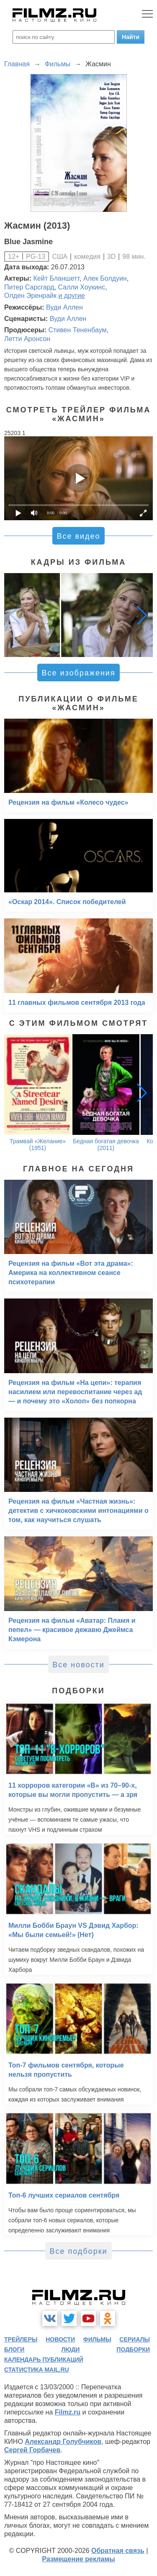 The width and height of the screenshot is (157, 2576). What do you see at coordinates (60, 2339) in the screenshot?
I see `новости` at bounding box center [60, 2339].